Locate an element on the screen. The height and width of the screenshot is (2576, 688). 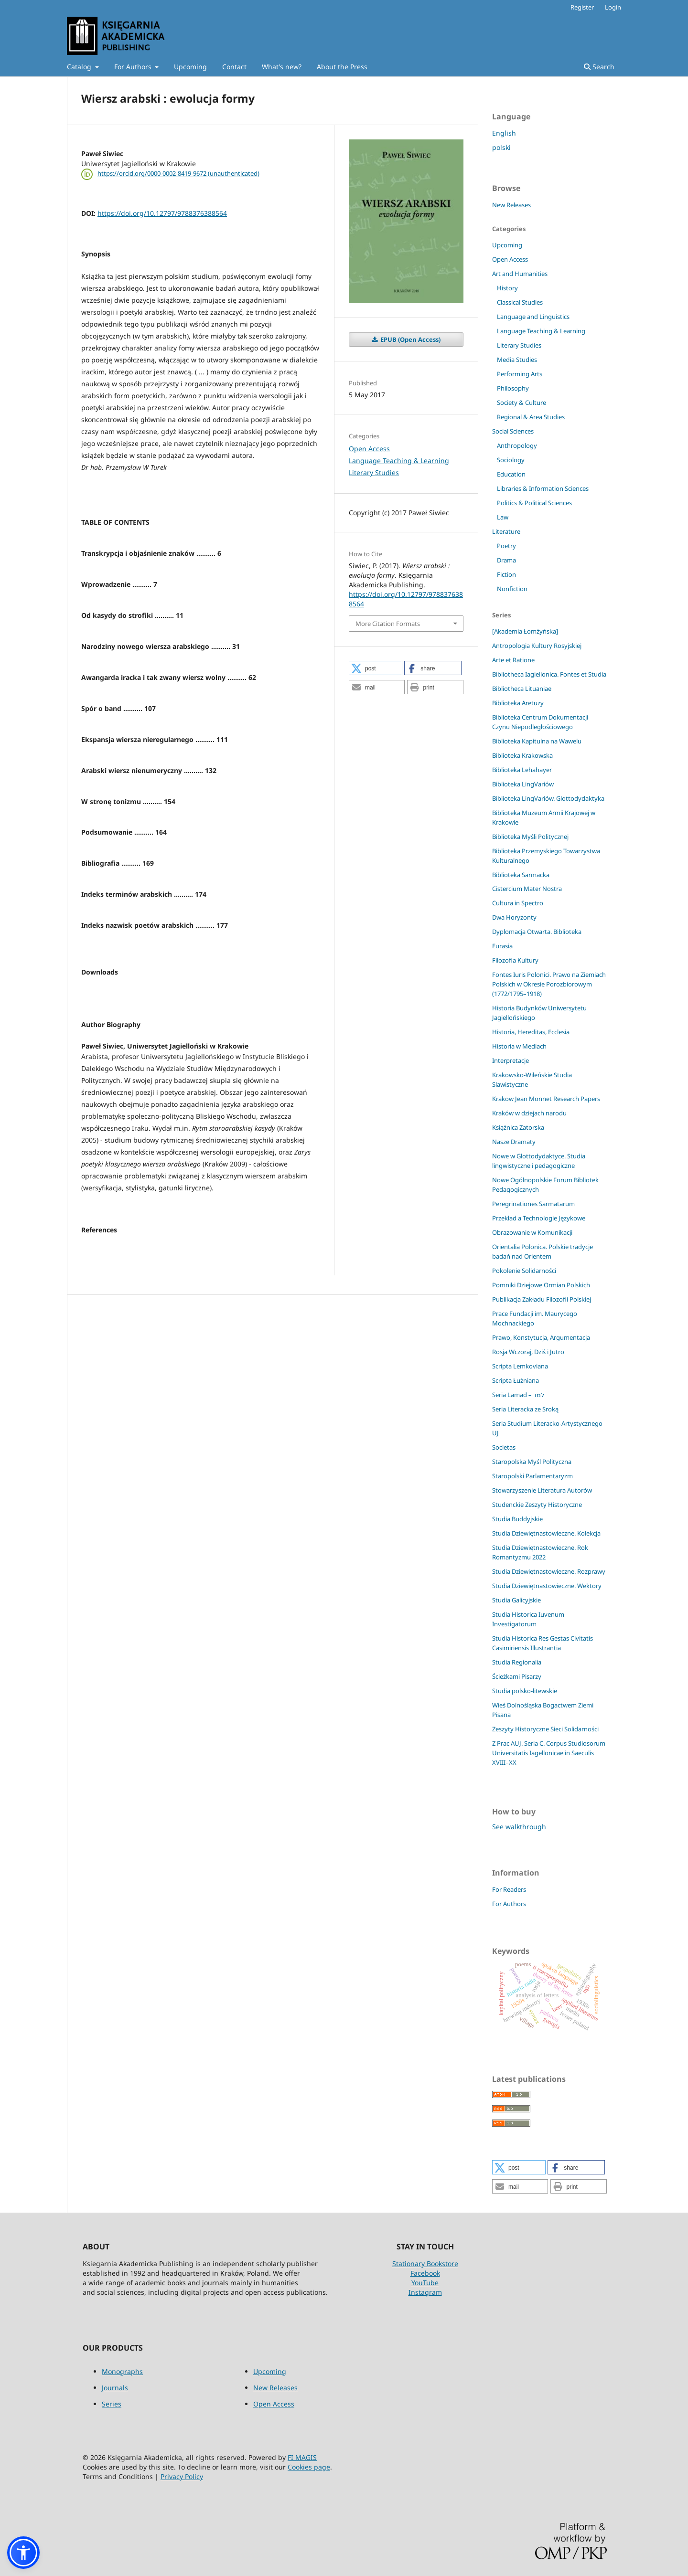
Cistercium Mater Nostra is located at coordinates (527, 888).